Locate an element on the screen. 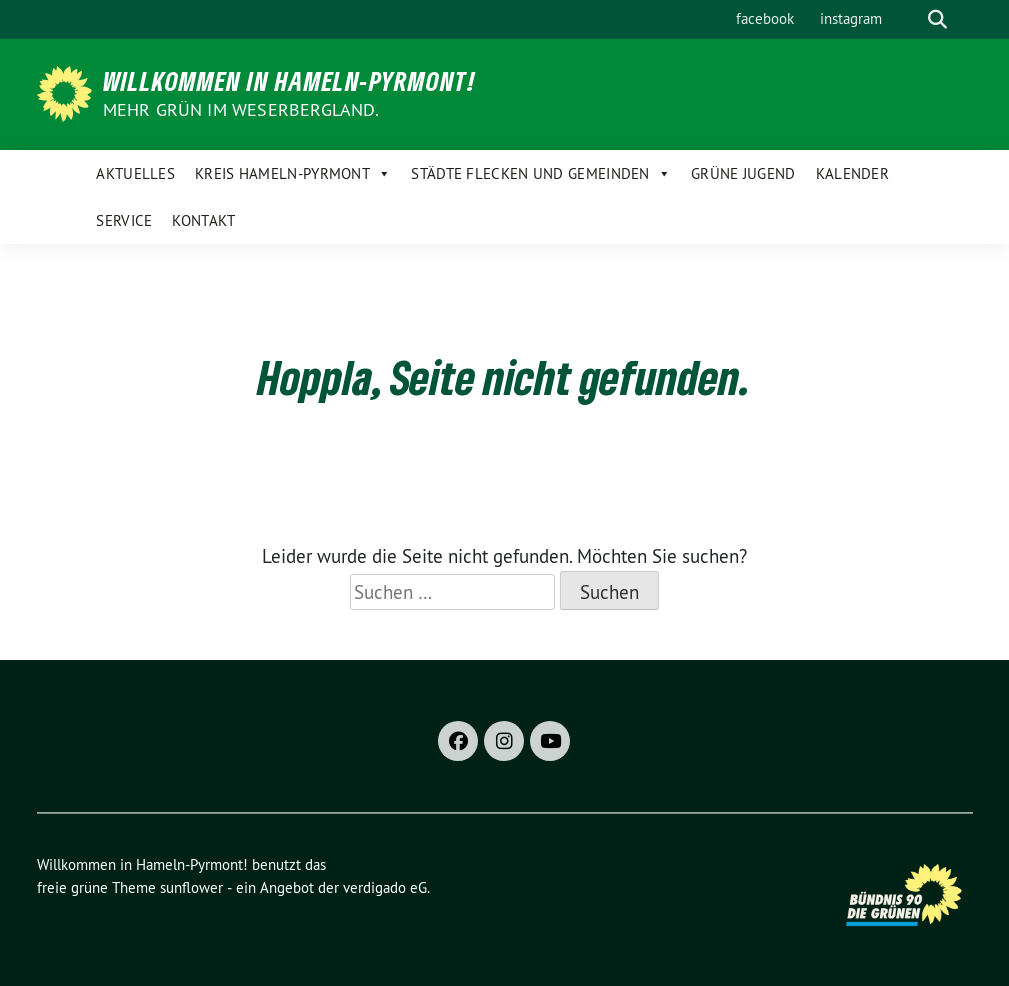 The height and width of the screenshot is (986, 1009). instagram is located at coordinates (851, 18).